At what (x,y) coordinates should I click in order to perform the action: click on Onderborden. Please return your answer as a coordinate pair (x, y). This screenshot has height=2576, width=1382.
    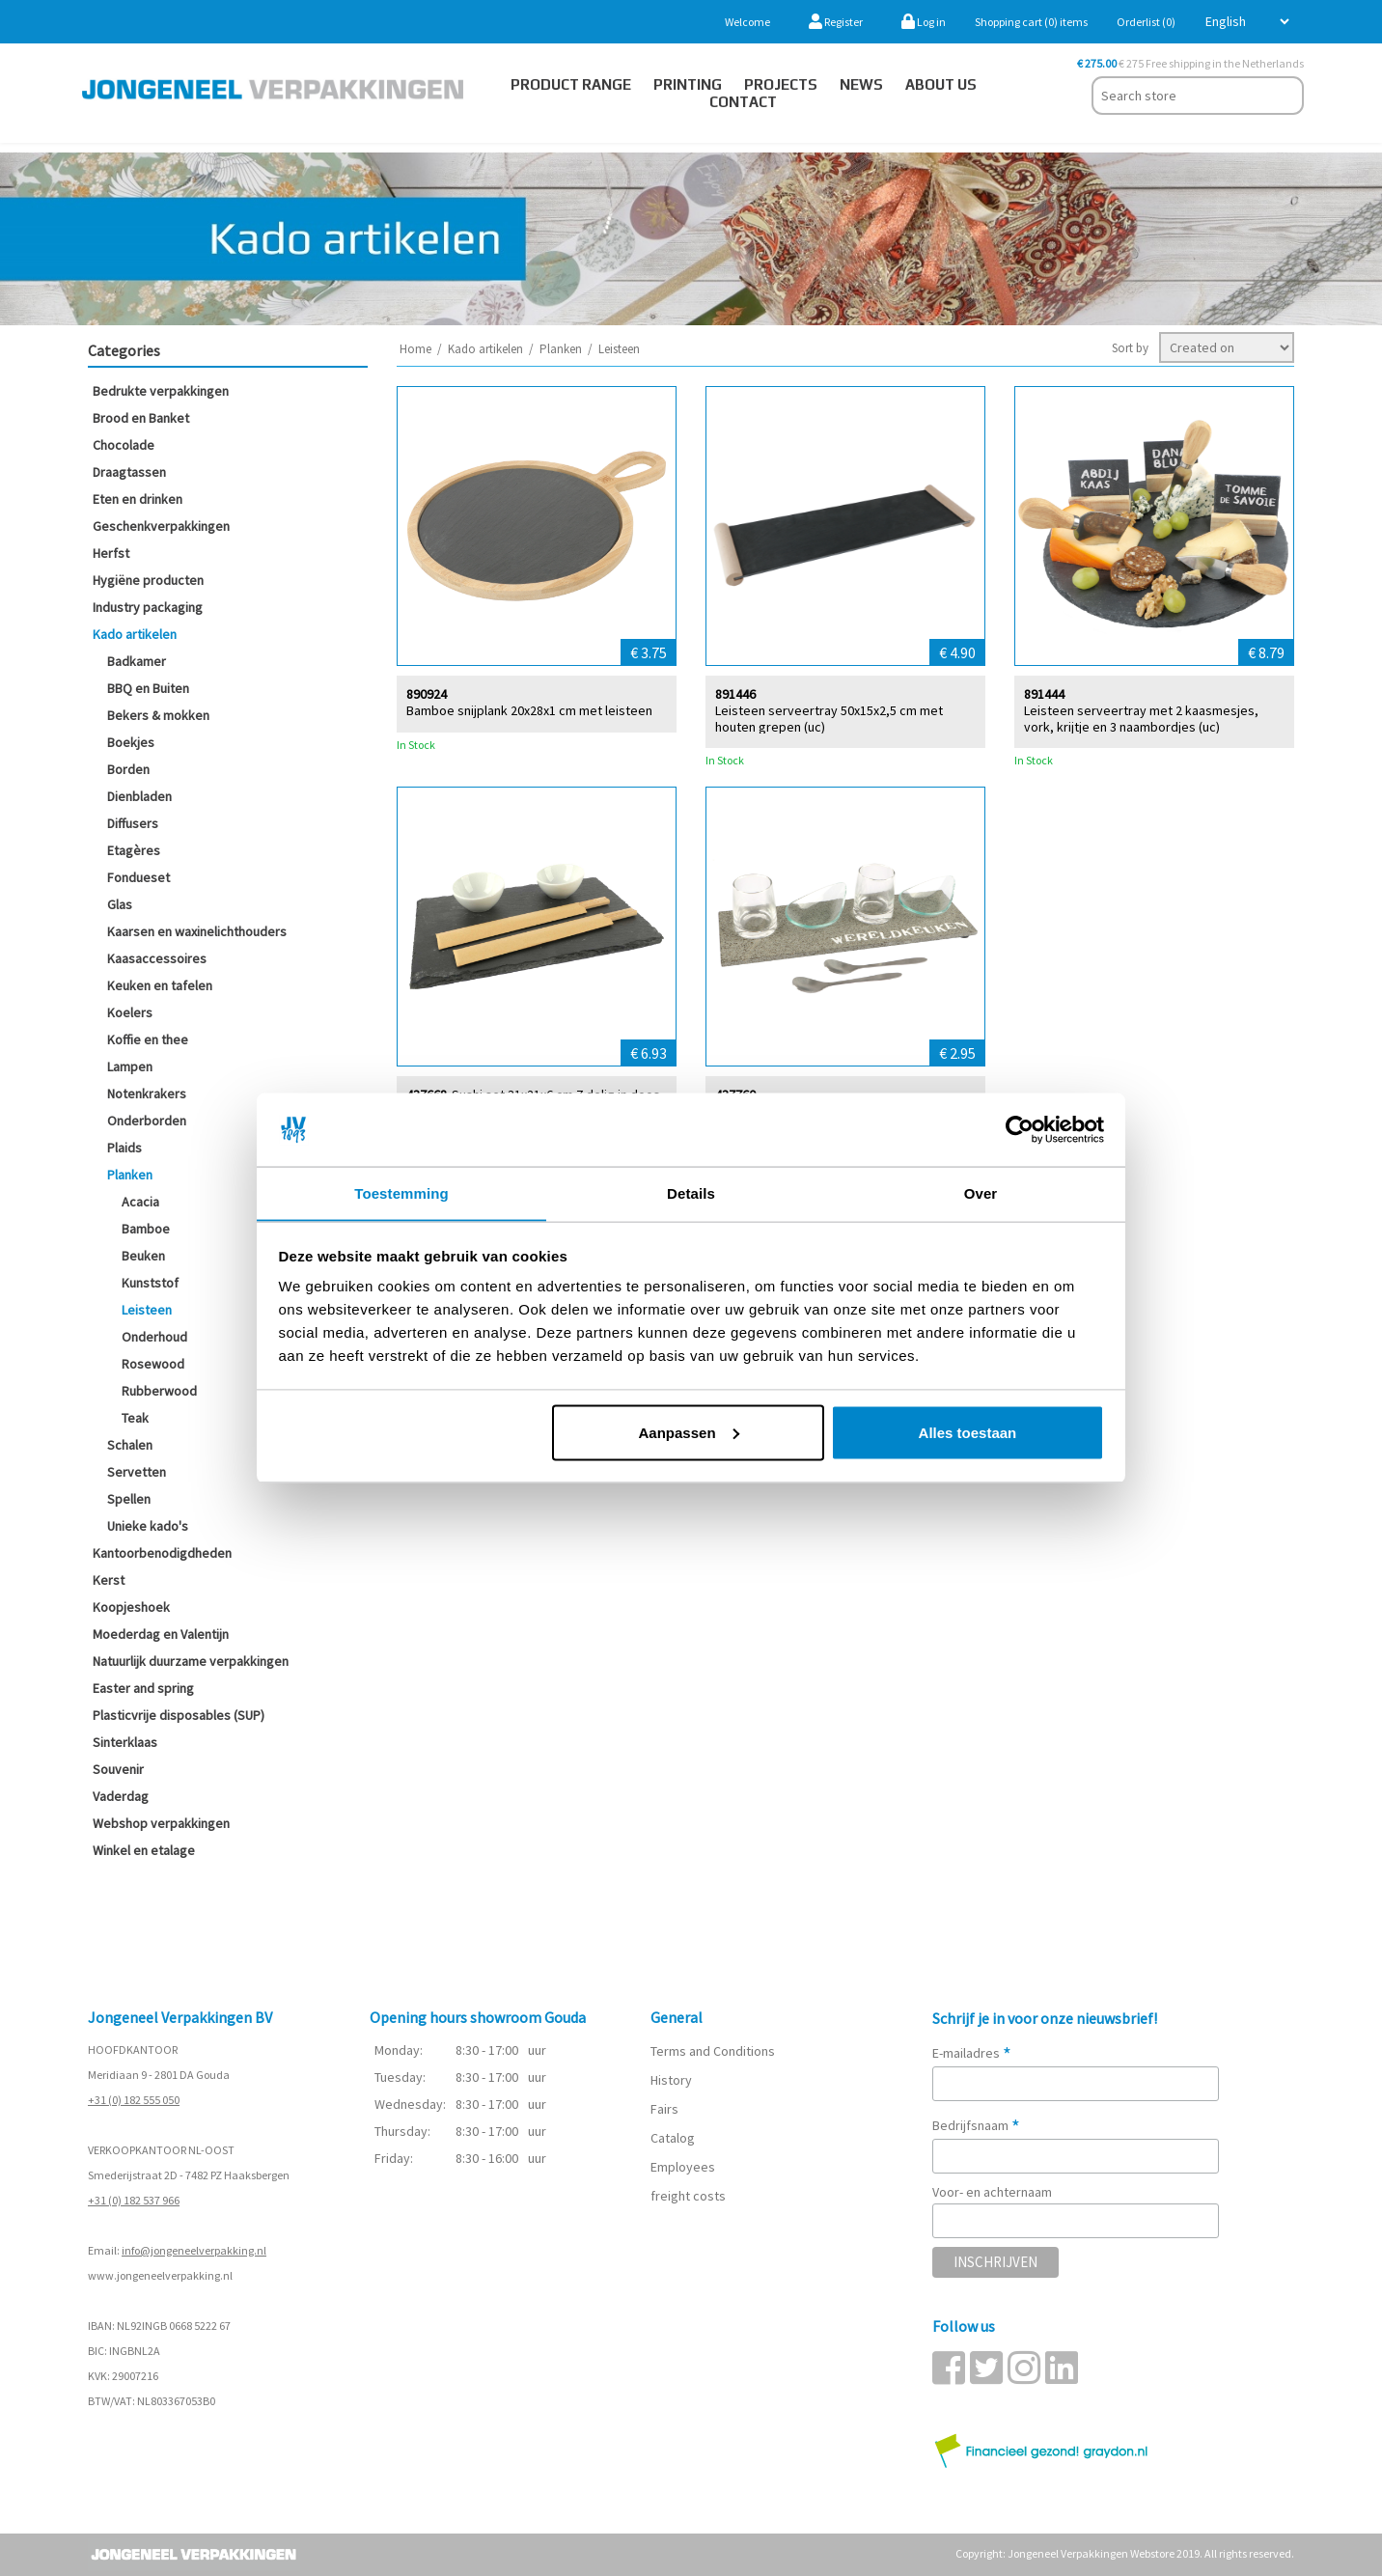
    Looking at the image, I should click on (146, 1120).